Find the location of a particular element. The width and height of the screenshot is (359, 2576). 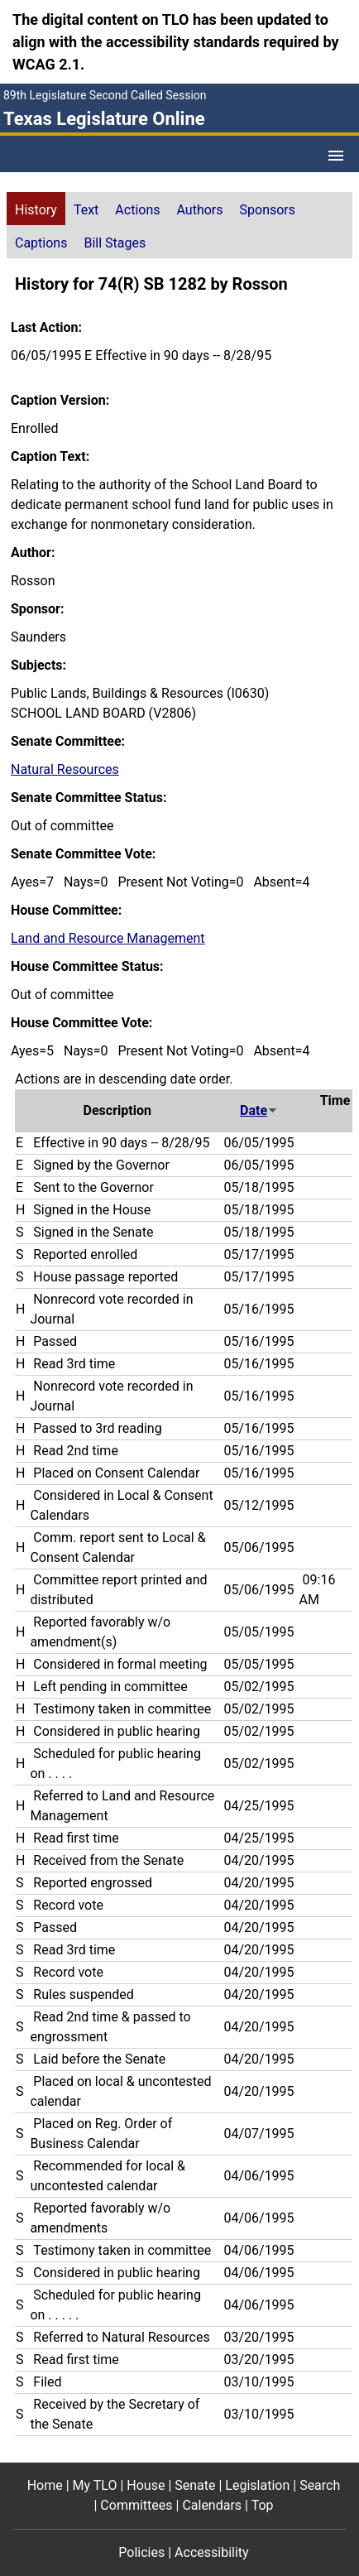

Legislation [Legislation footer menu item] is located at coordinates (257, 2485).